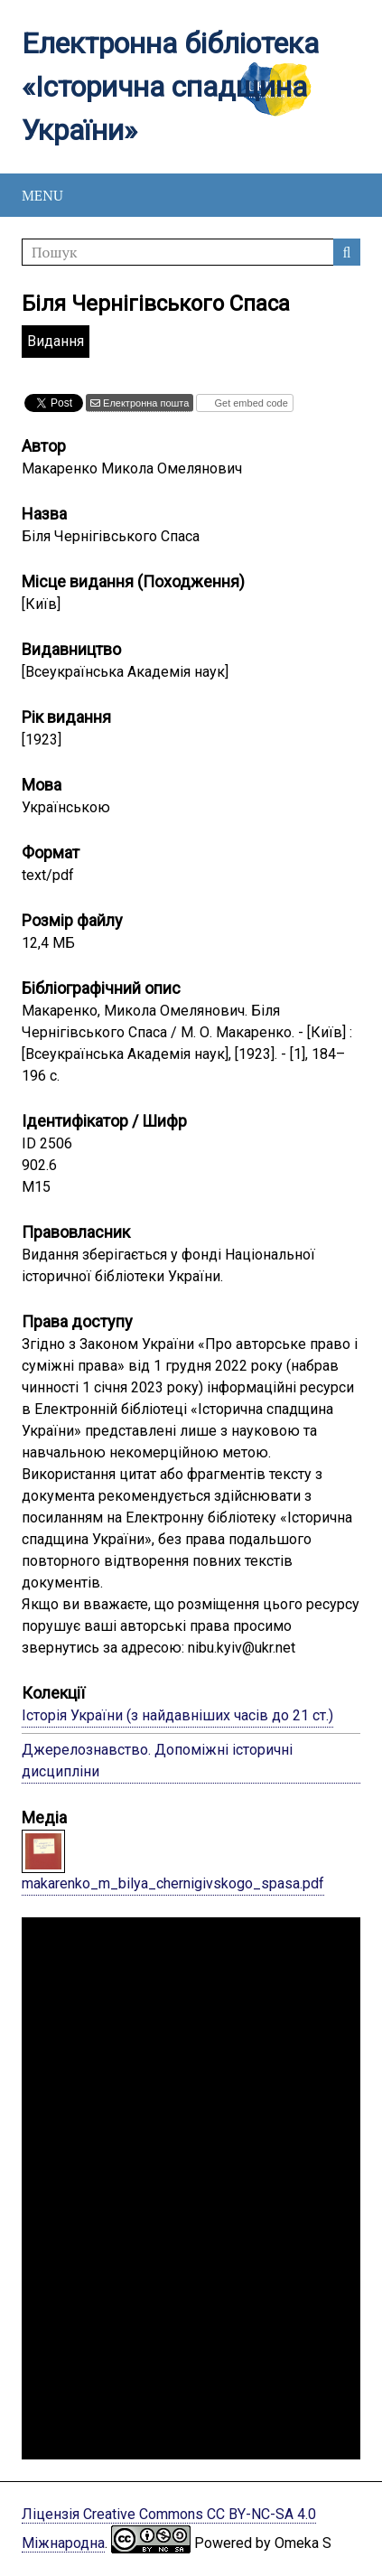 The width and height of the screenshot is (382, 2576). I want to click on Електронна бібліотека «Історична спадщина України», so click(170, 86).